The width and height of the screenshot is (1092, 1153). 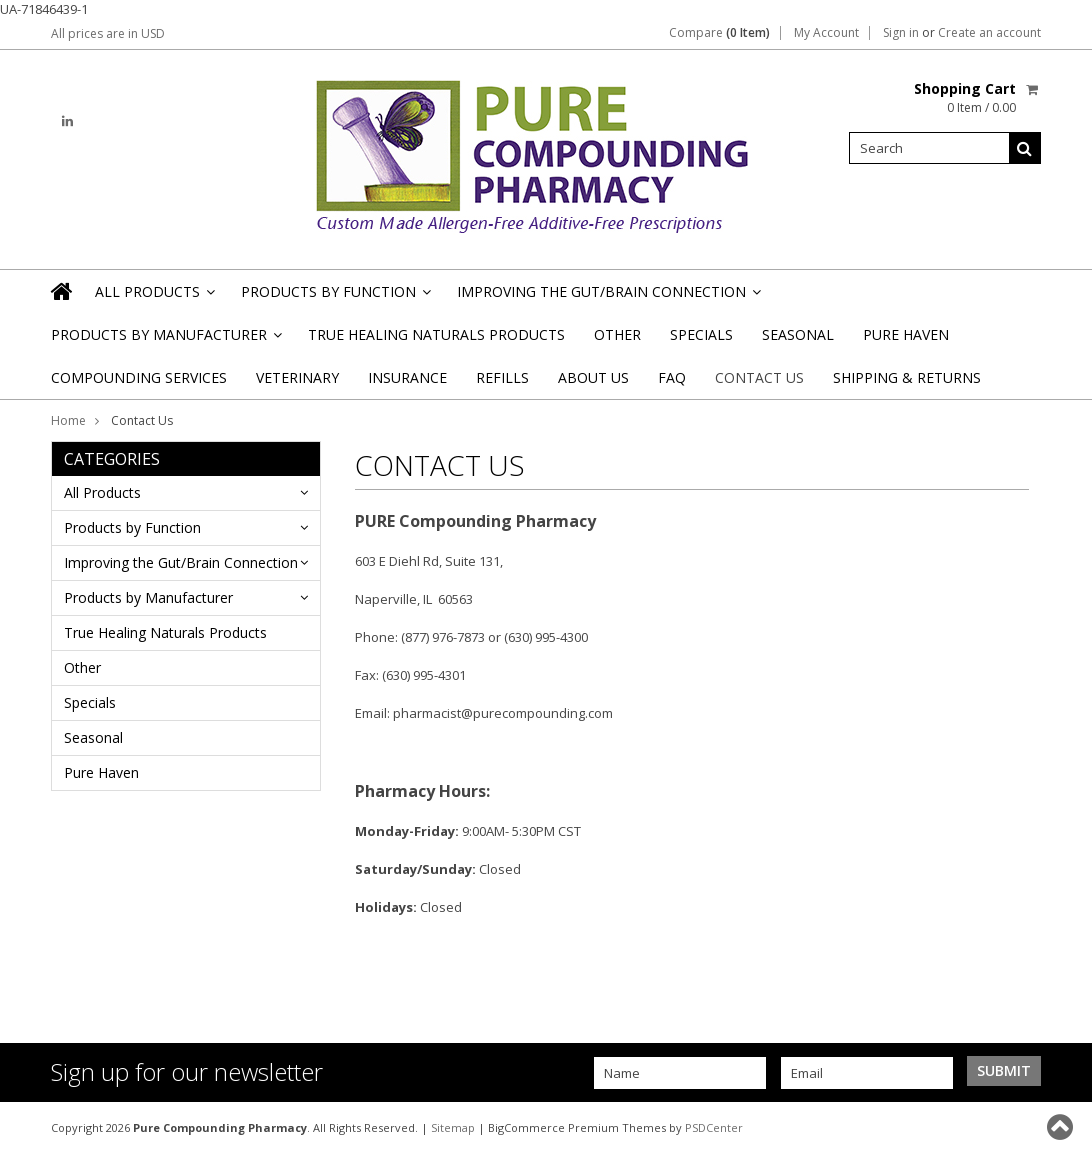 What do you see at coordinates (607, 297) in the screenshot?
I see `Improving the Gut/Brain Connection` at bounding box center [607, 297].